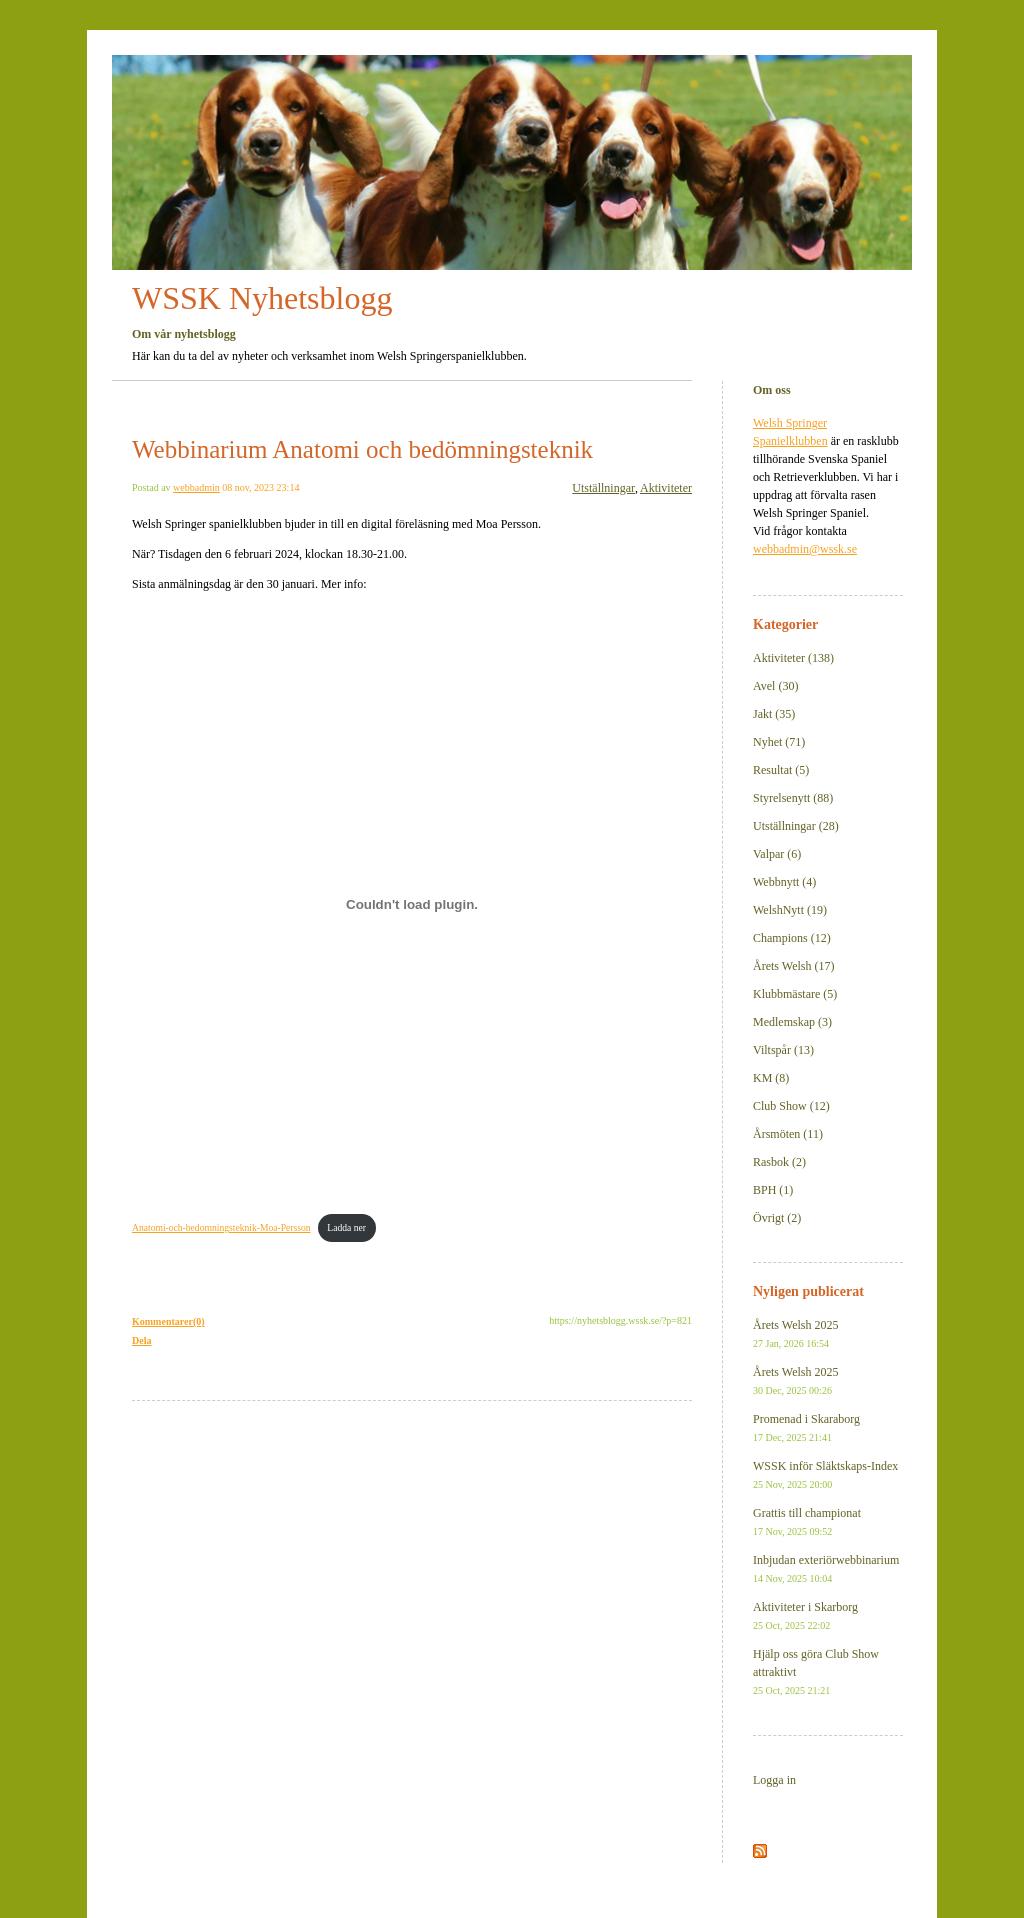  Describe the element at coordinates (775, 686) in the screenshot. I see `Avel (30)` at that location.